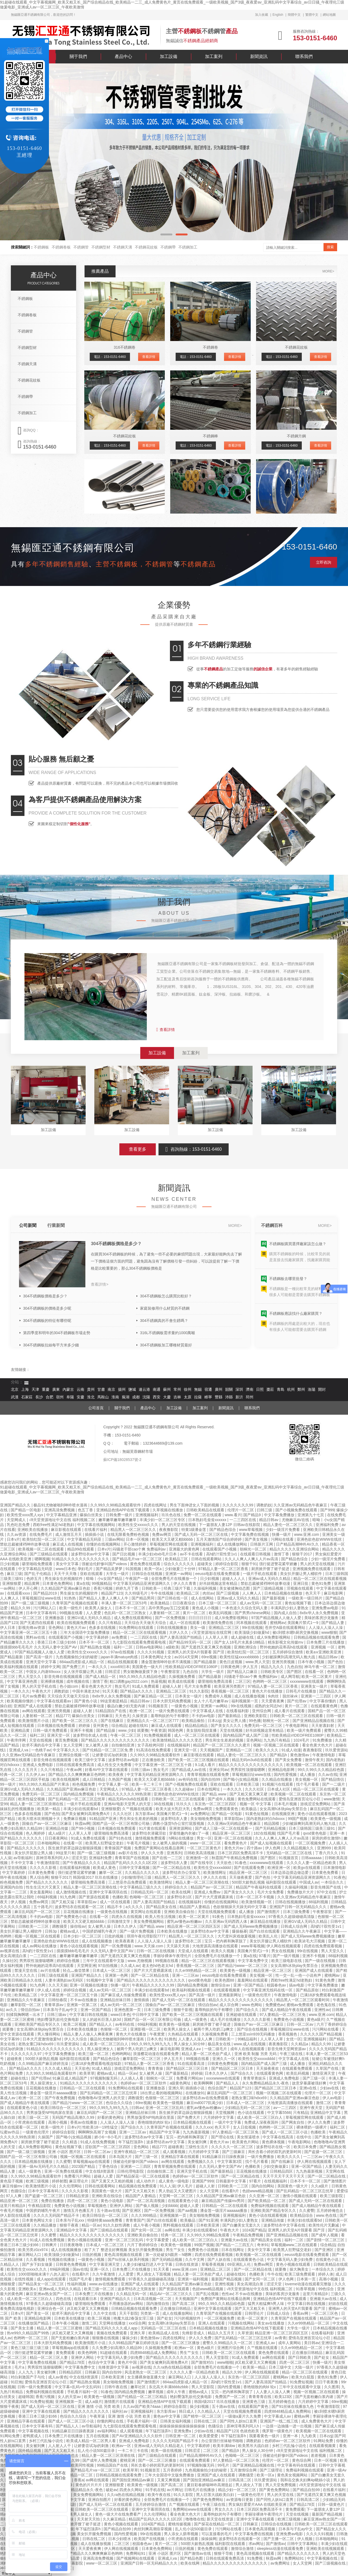 This screenshot has width=348, height=2576. Describe the element at coordinates (312, 1862) in the screenshot. I see `久久久久人妻一区精品色欧美` at that location.